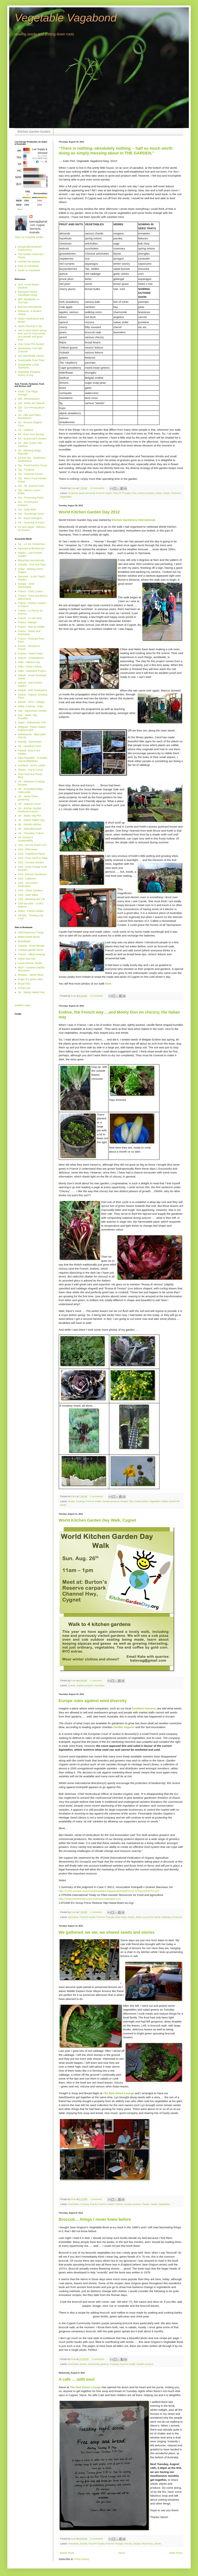 The height and width of the screenshot is (2576, 198). I want to click on USA - Foodshed Planet, so click(31, 853).